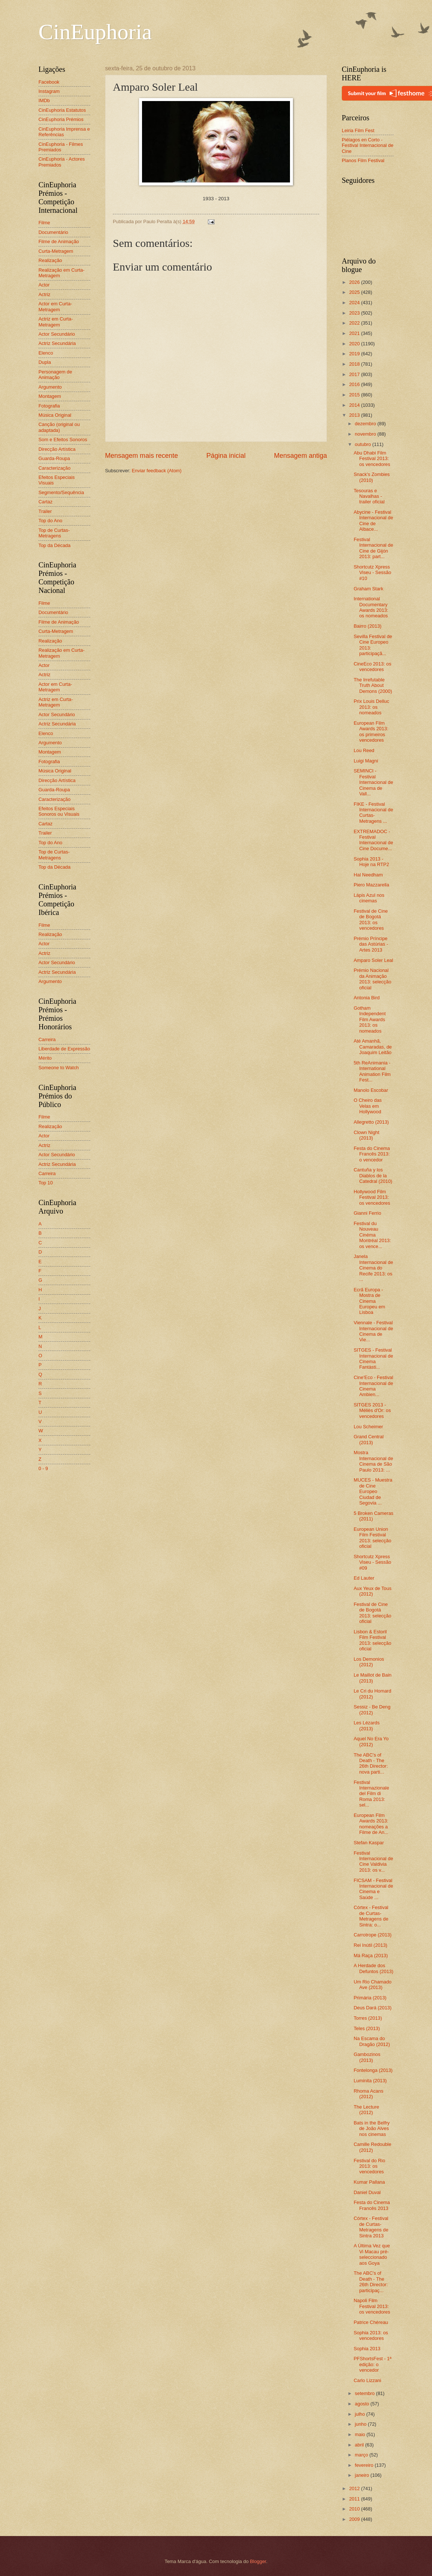  What do you see at coordinates (300, 455) in the screenshot?
I see `Mensagem antiga` at bounding box center [300, 455].